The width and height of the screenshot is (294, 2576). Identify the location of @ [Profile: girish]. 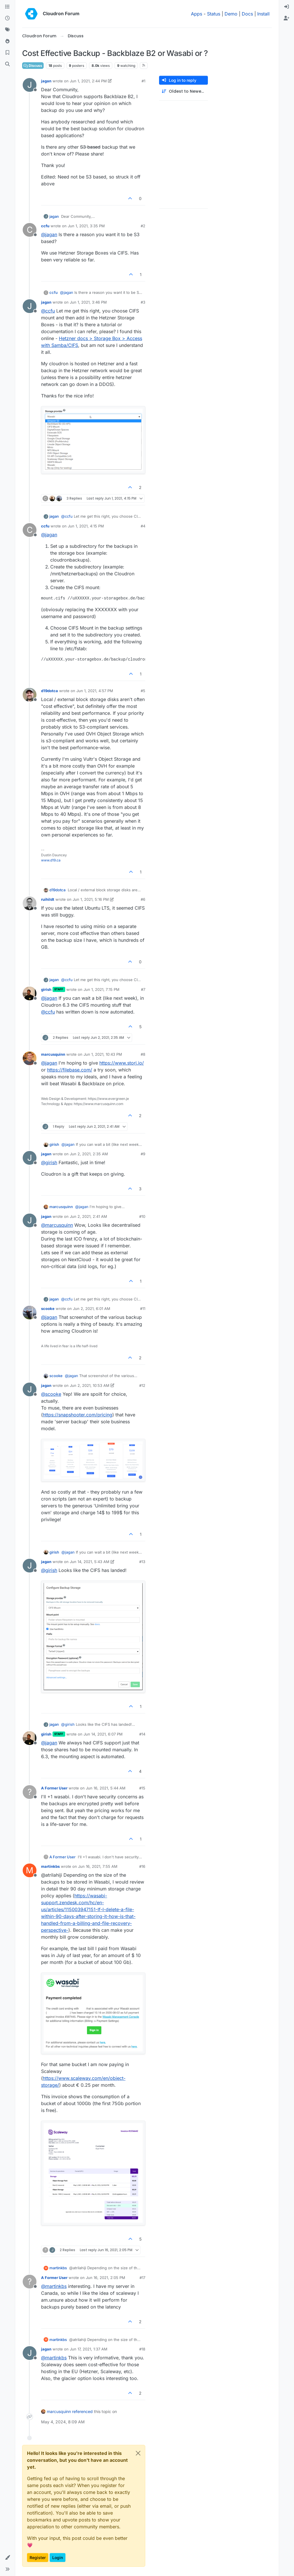
(49, 1162).